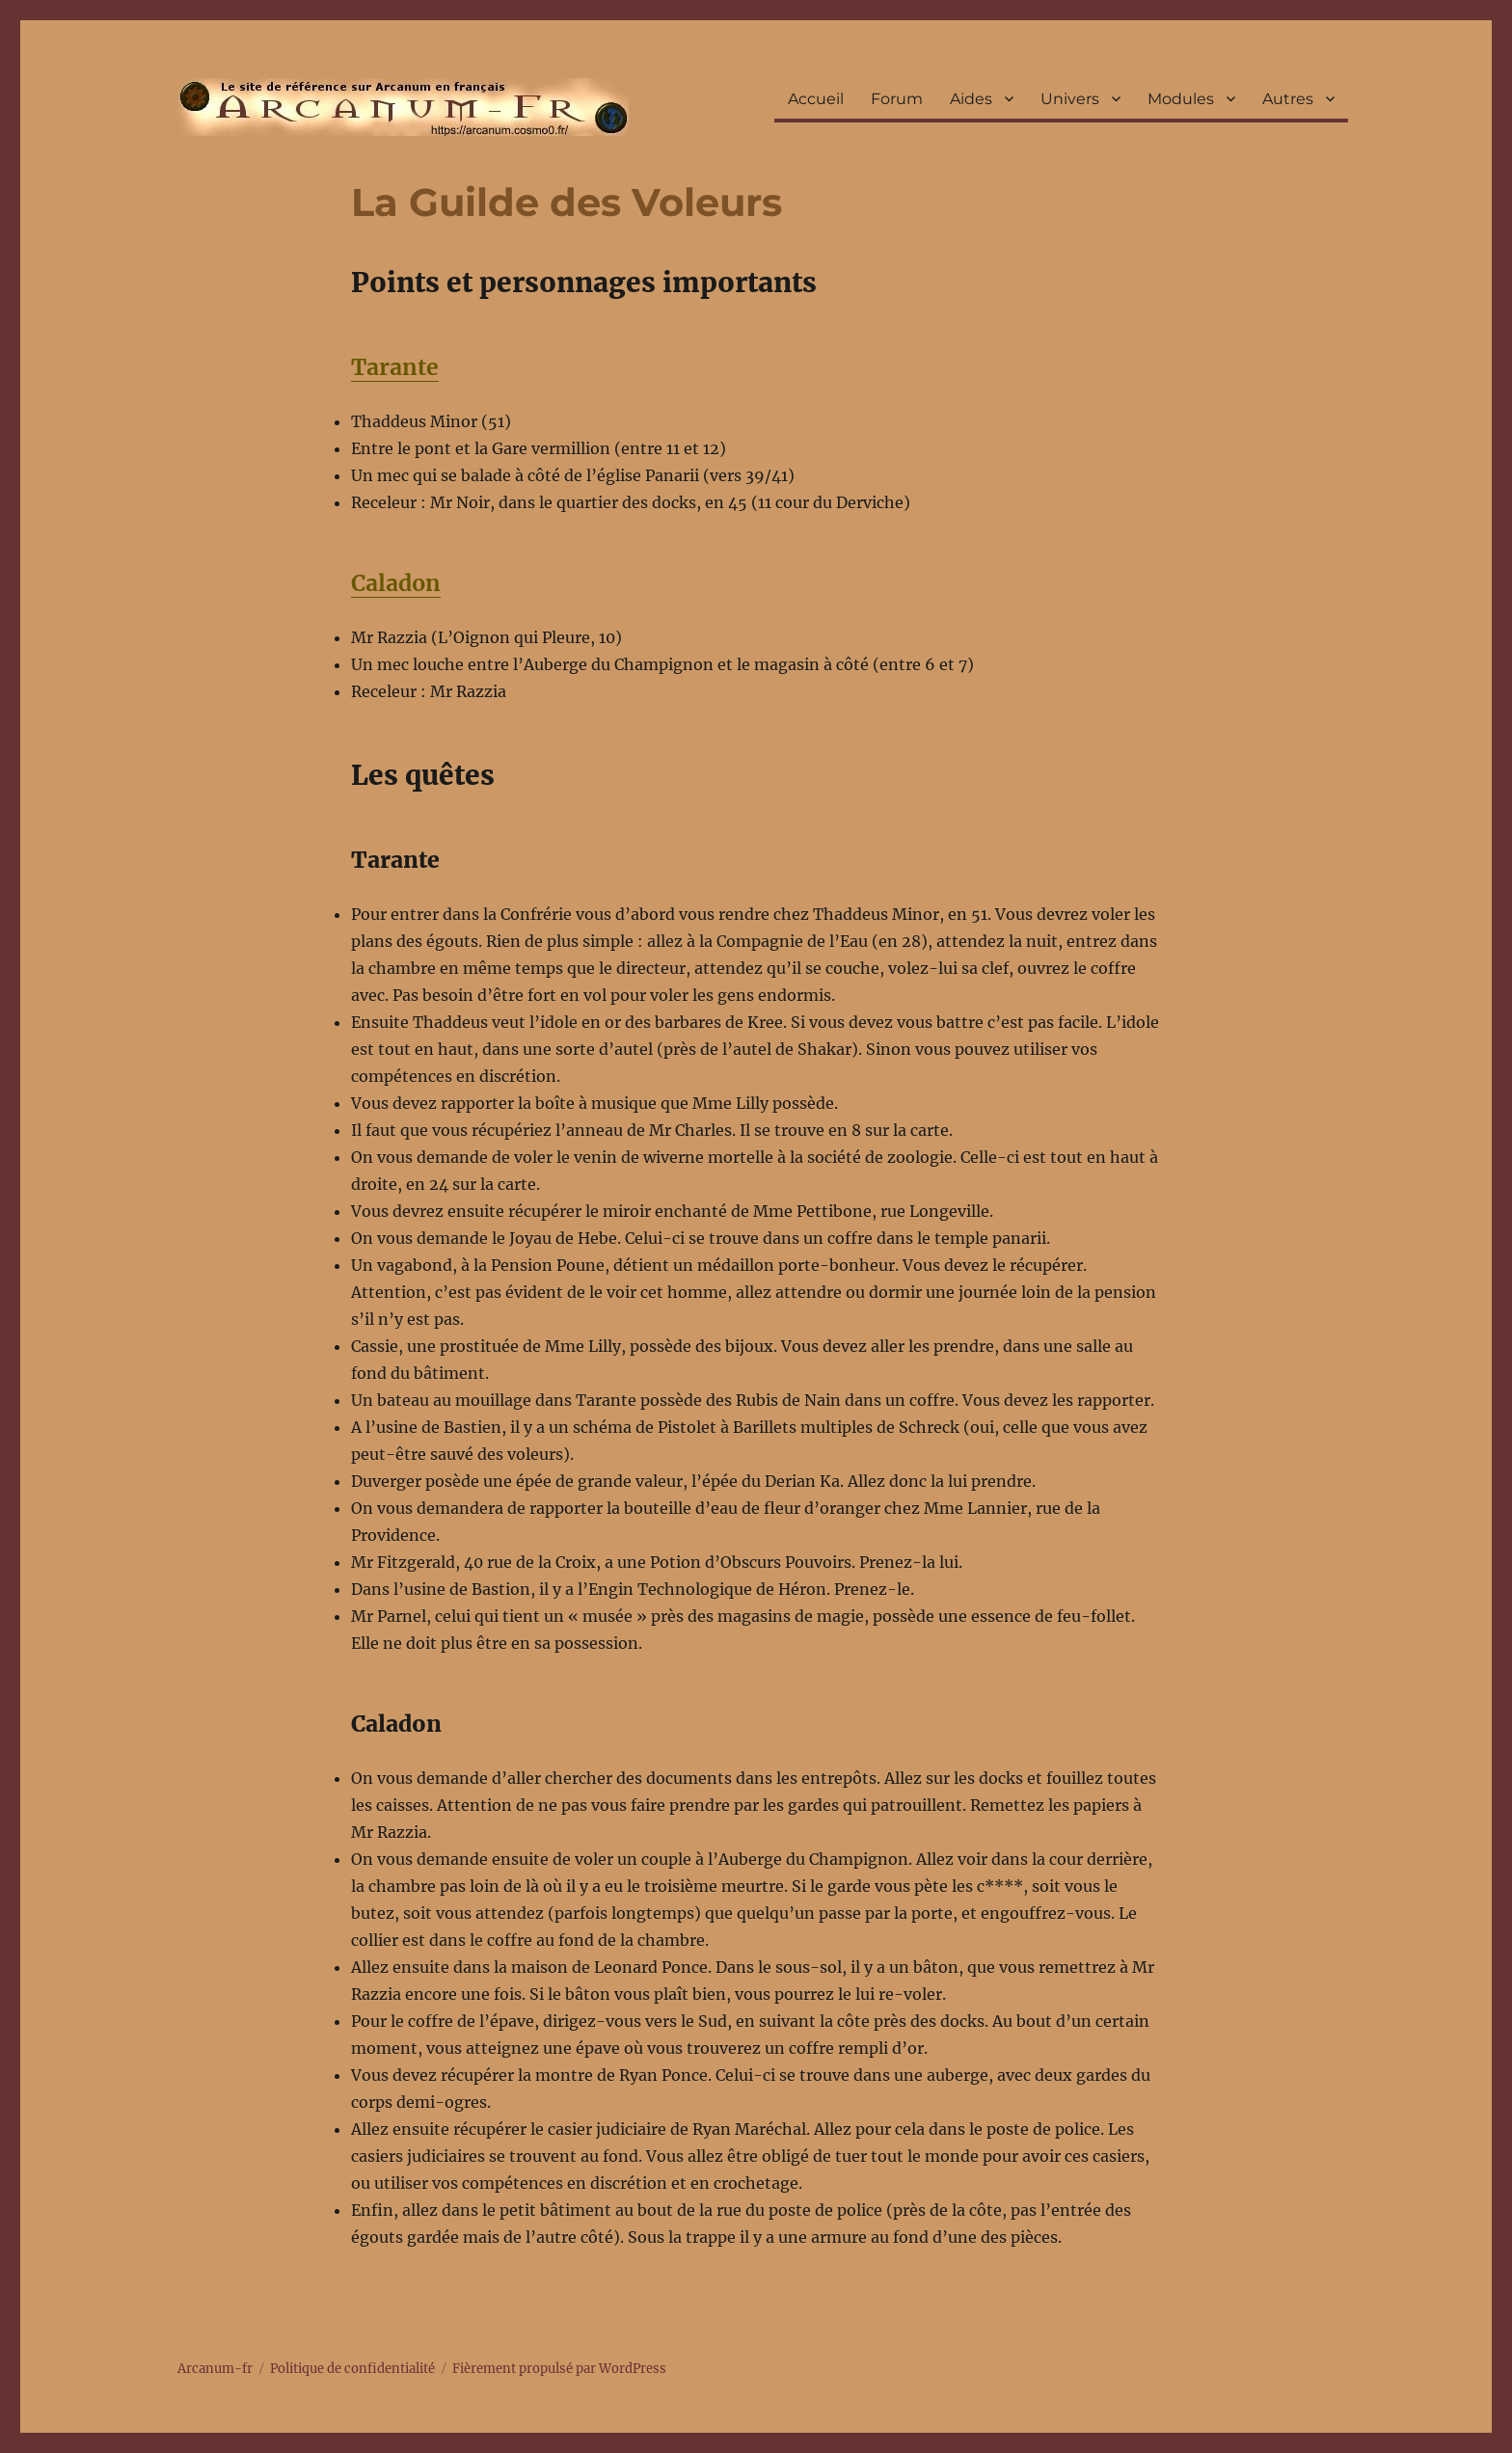  I want to click on Modules, so click(1181, 99).